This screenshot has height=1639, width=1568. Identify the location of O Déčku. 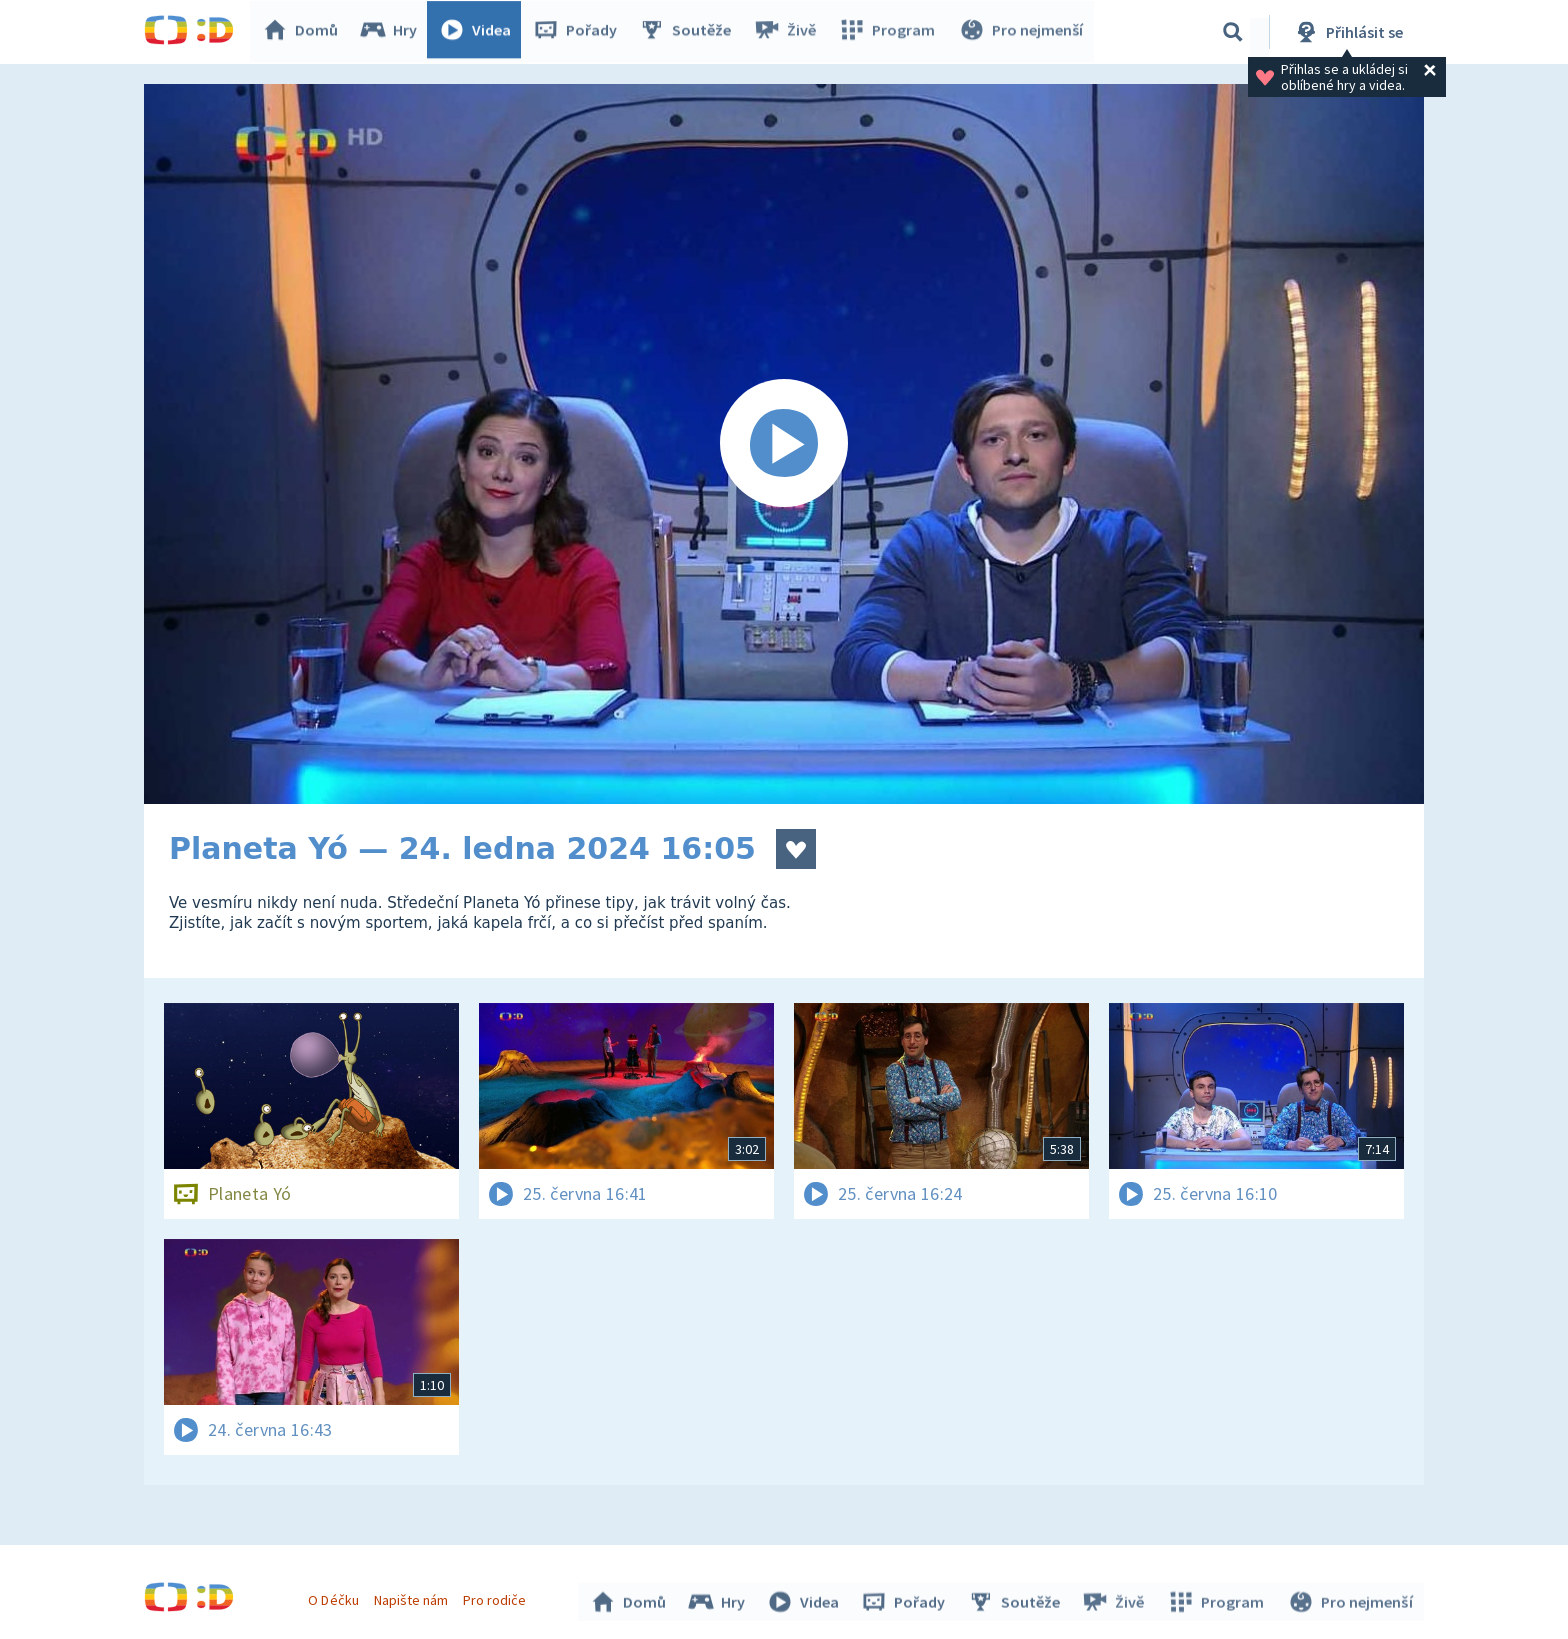
(336, 1597).